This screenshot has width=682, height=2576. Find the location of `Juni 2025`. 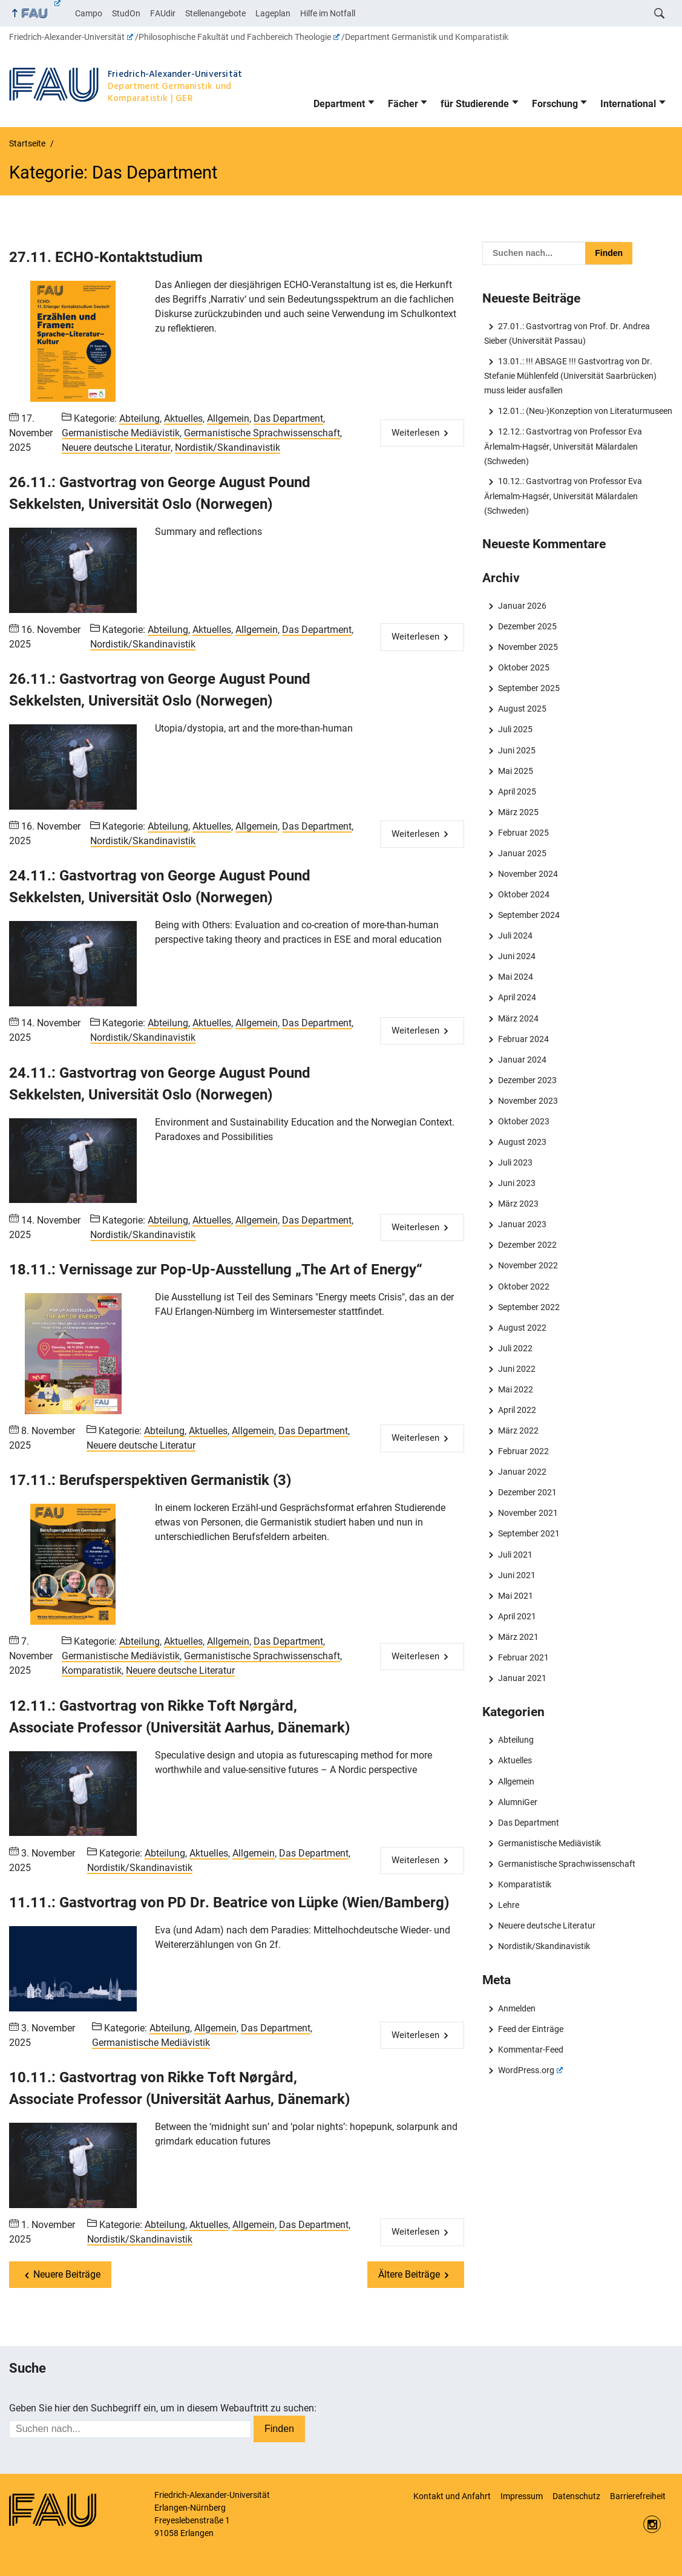

Juni 2025 is located at coordinates (517, 750).